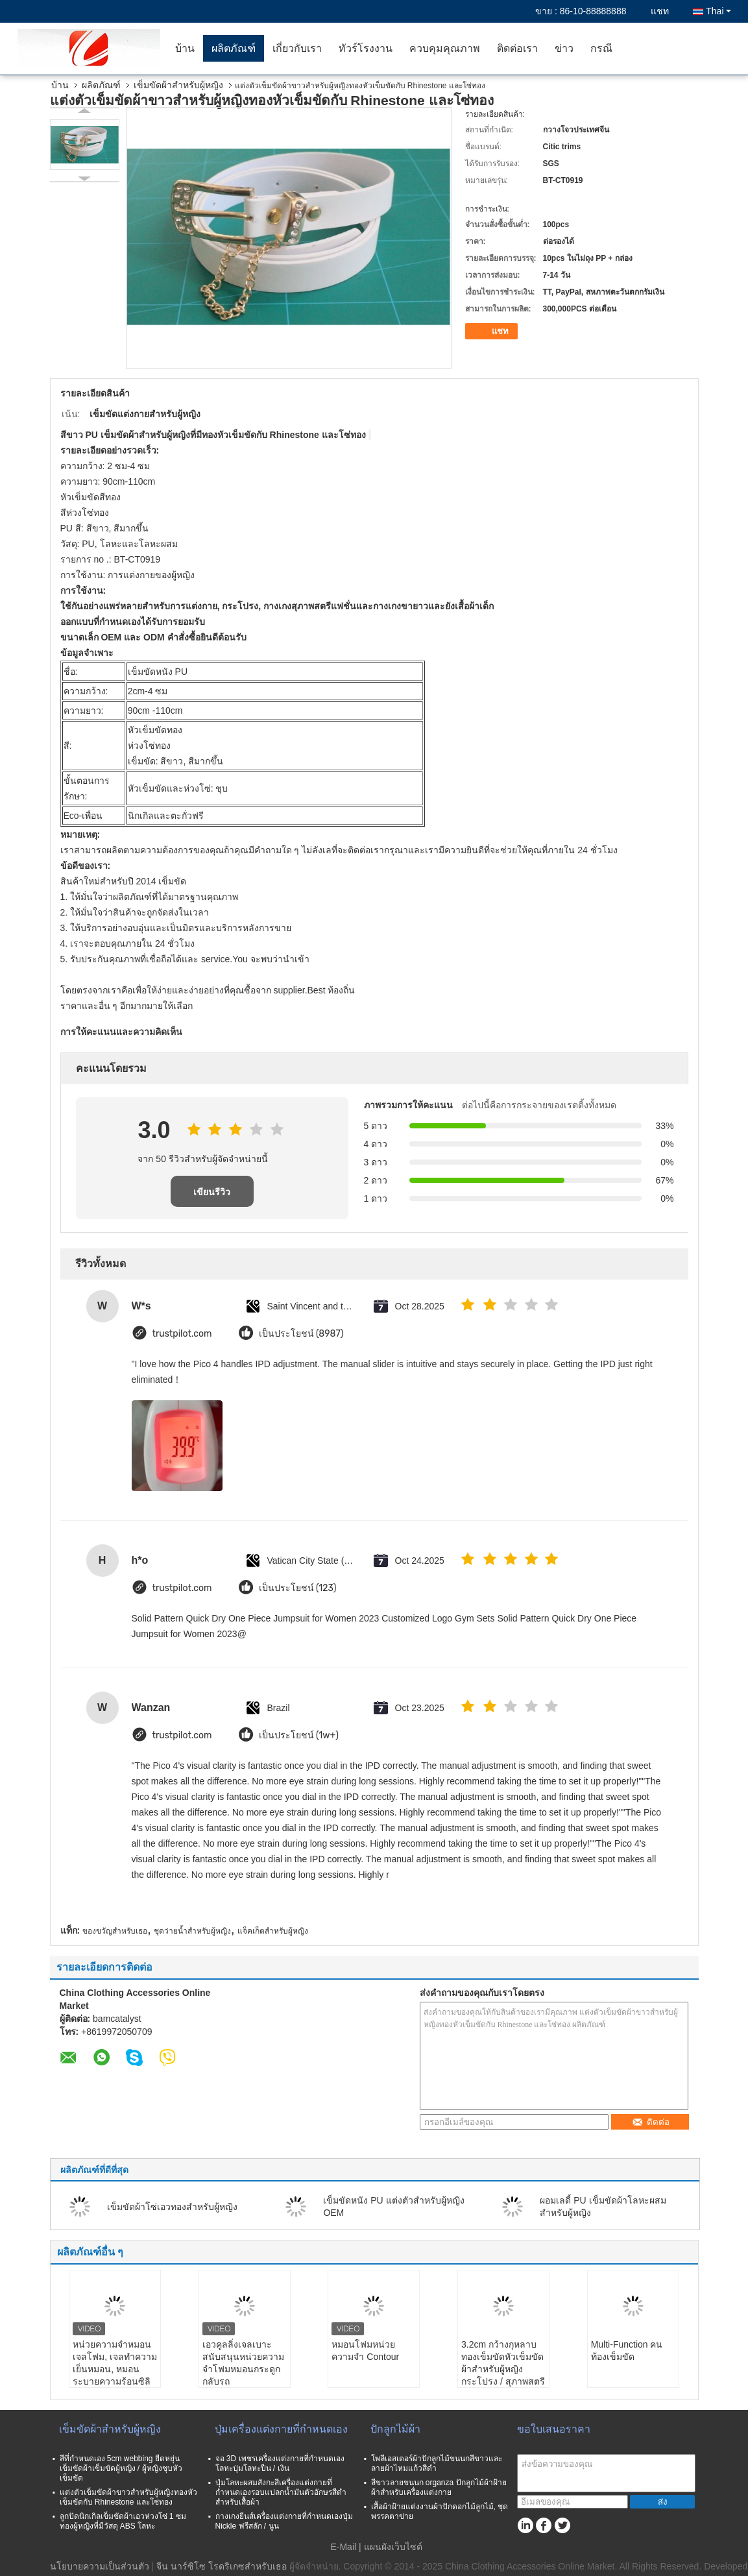 This screenshot has width=748, height=2576. Describe the element at coordinates (395, 2429) in the screenshot. I see `ปักลูกไม้ผ้า` at that location.